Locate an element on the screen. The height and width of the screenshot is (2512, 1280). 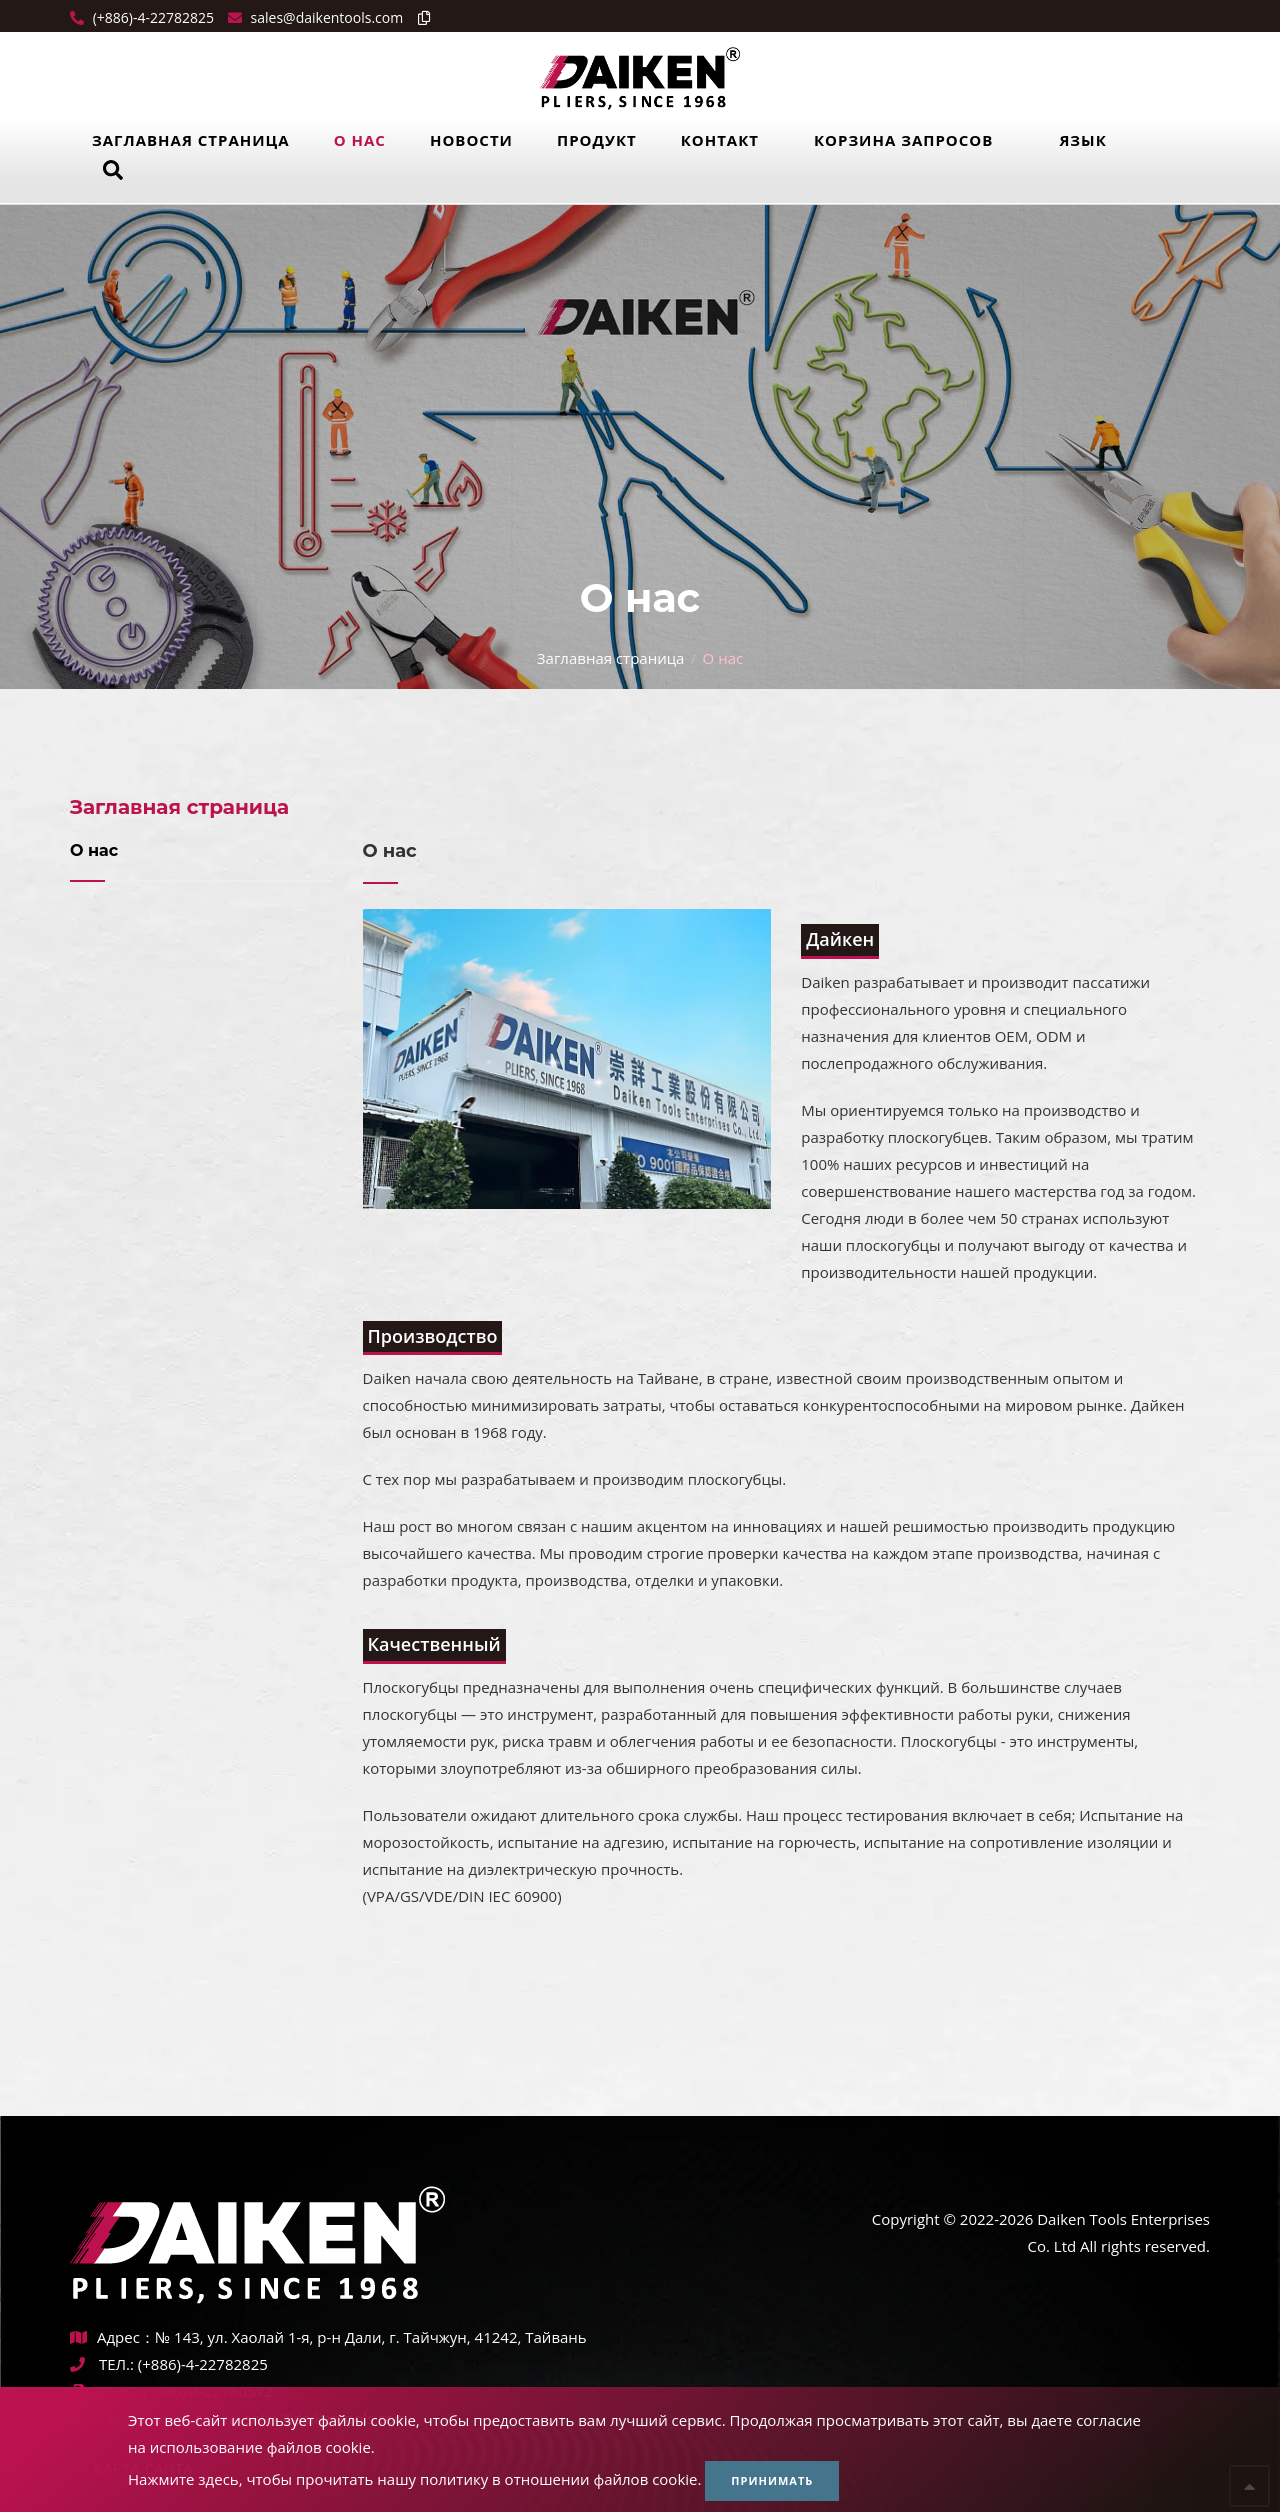
О нас is located at coordinates (360, 140).